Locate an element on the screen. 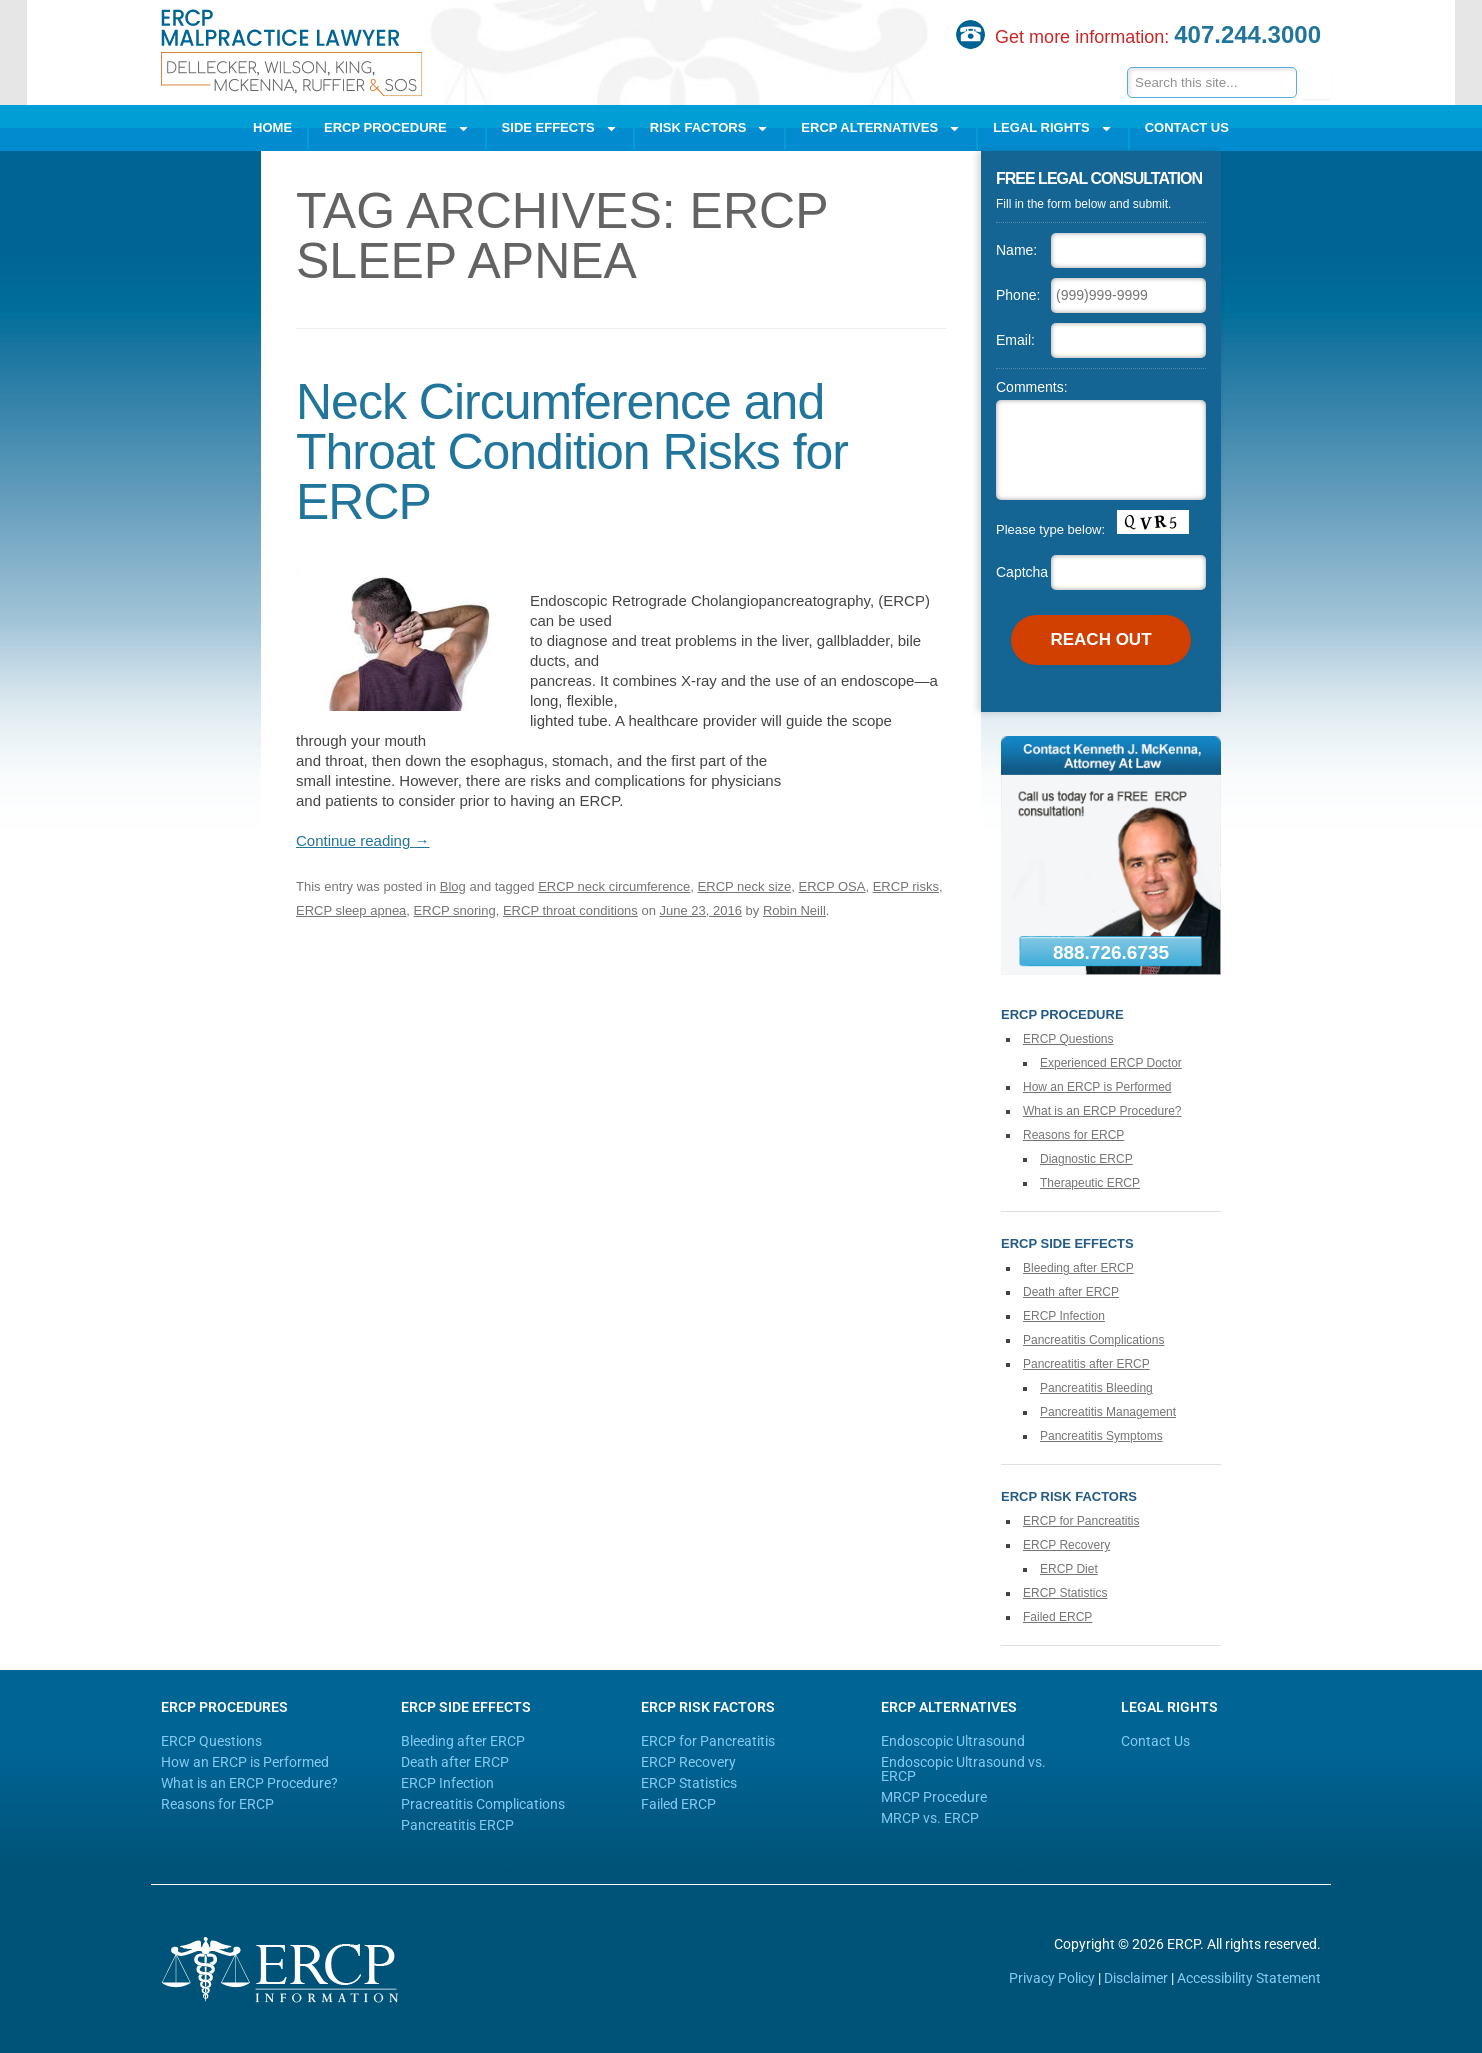 Image resolution: width=1482 pixels, height=2053 pixels. Phone: is located at coordinates (1018, 295).